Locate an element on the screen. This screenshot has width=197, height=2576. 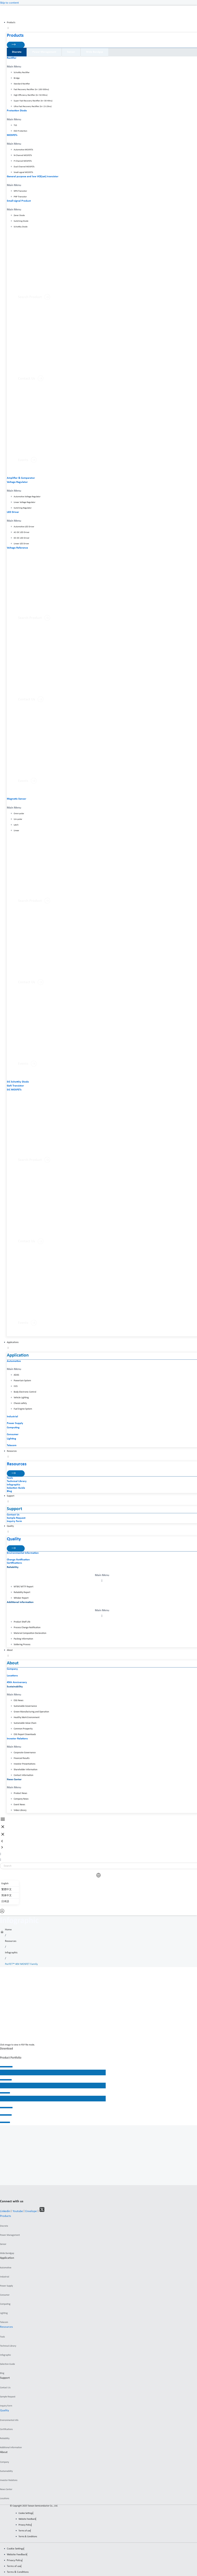
Latch is located at coordinates (16, 825).